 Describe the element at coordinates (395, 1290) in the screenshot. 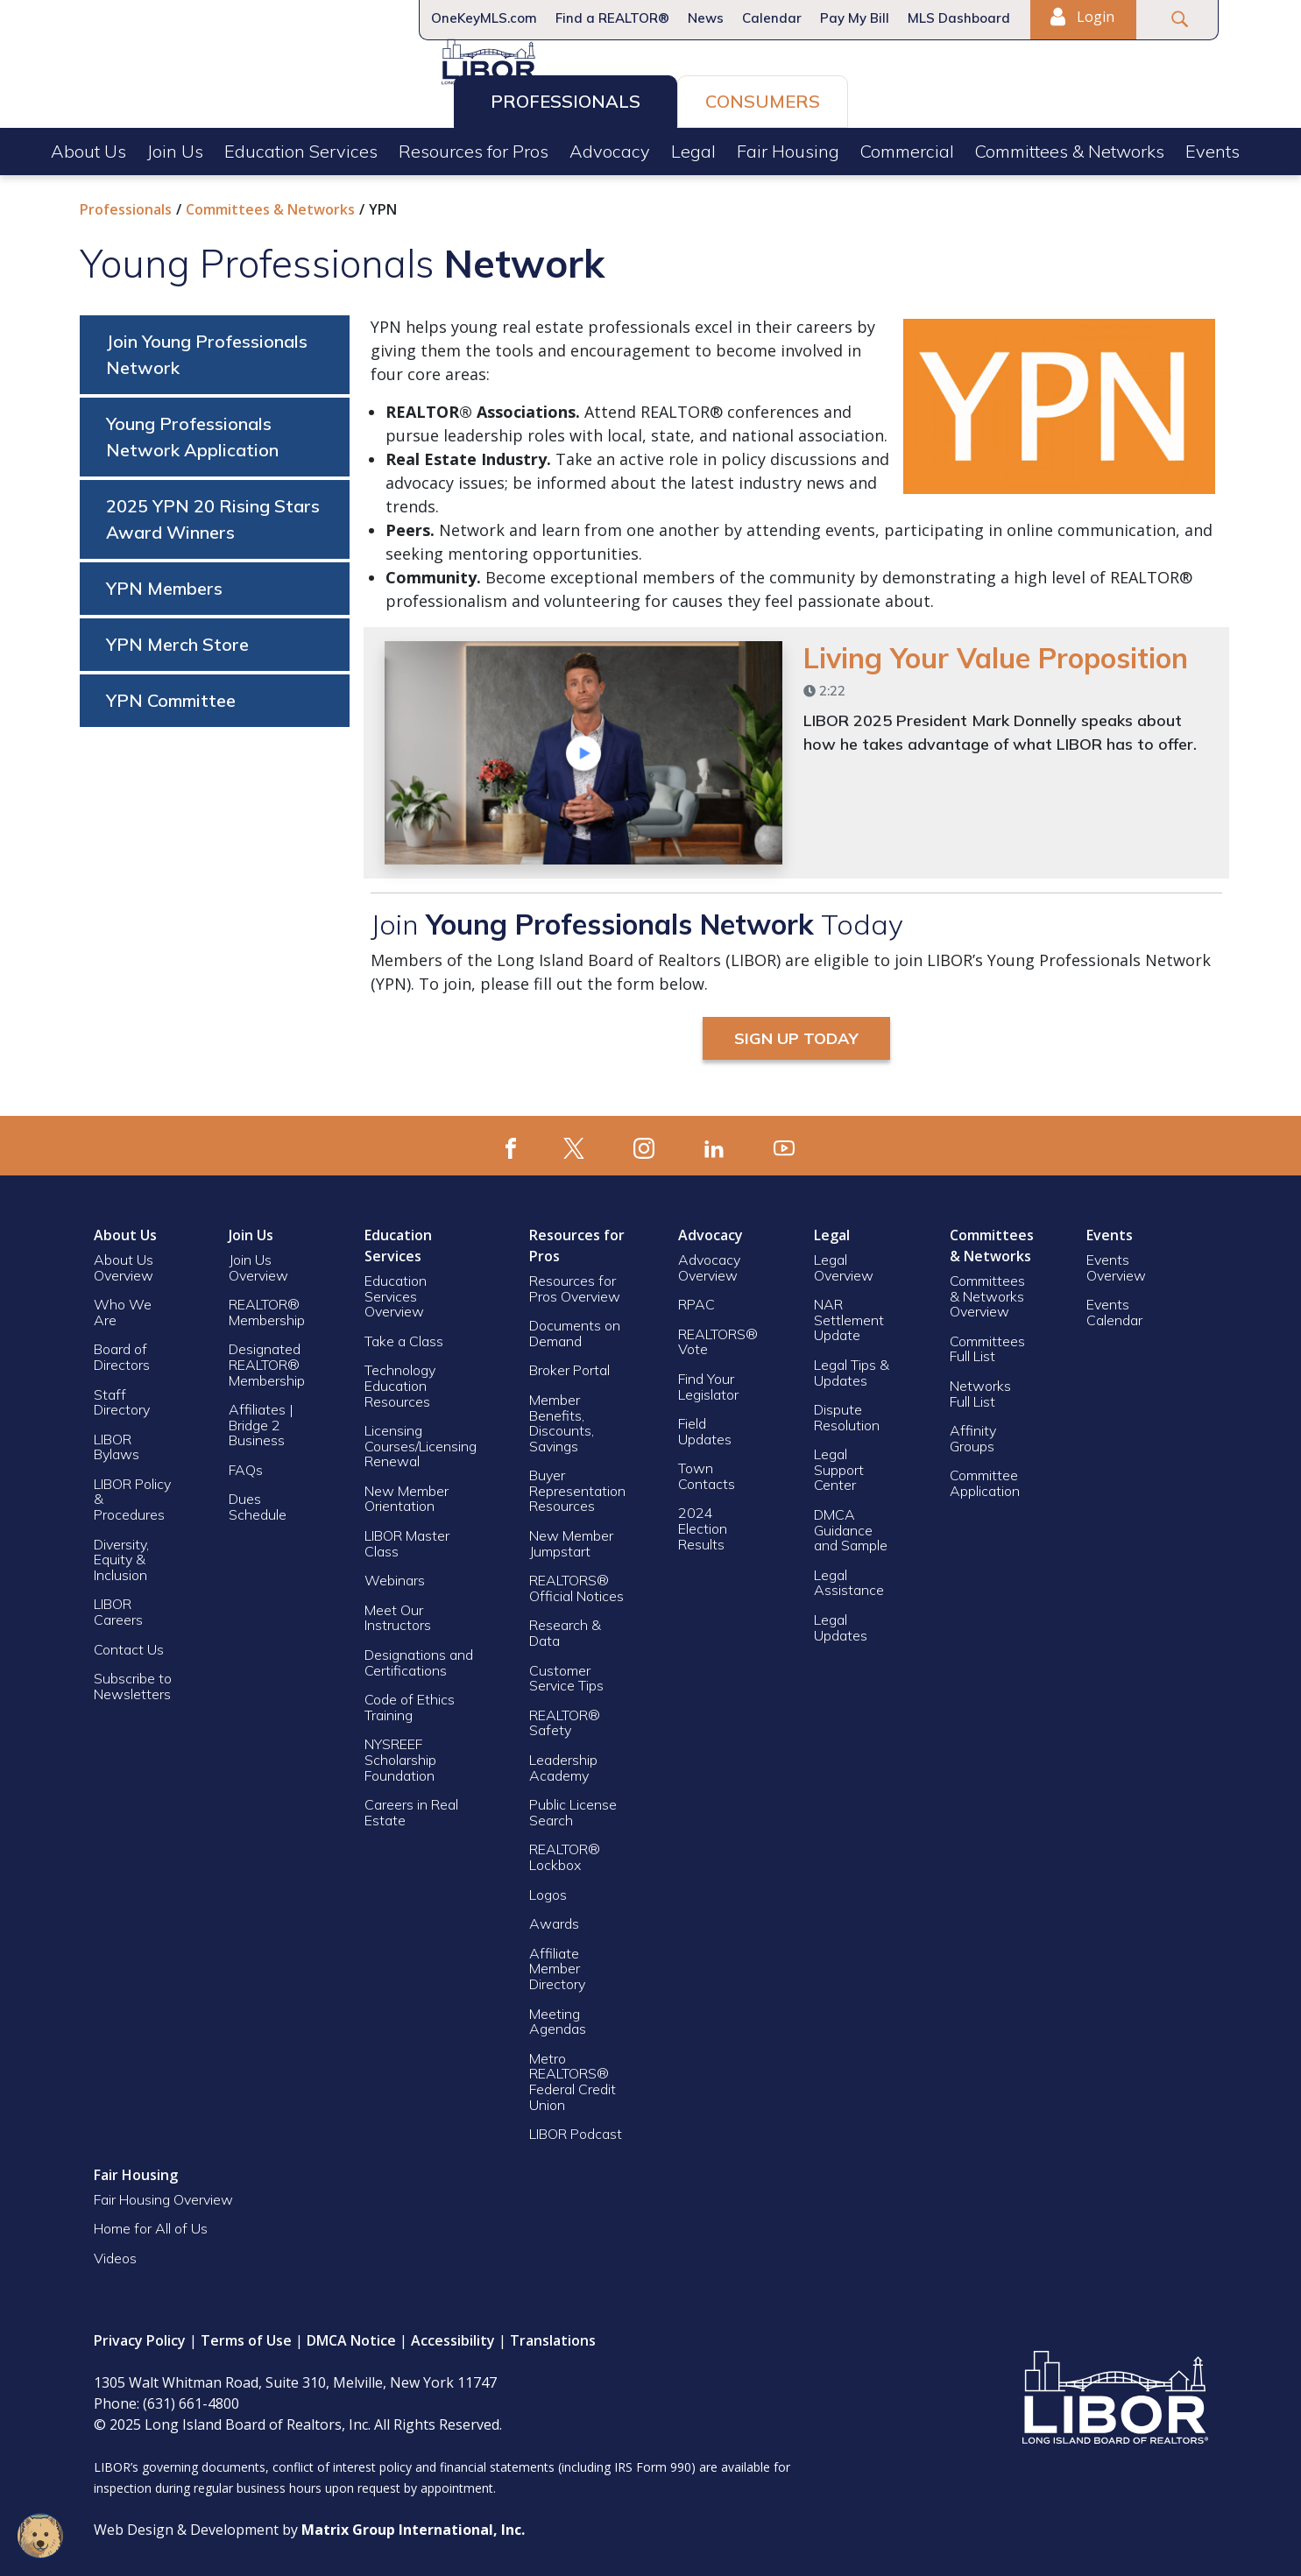

I see `Education Services Overview` at that location.